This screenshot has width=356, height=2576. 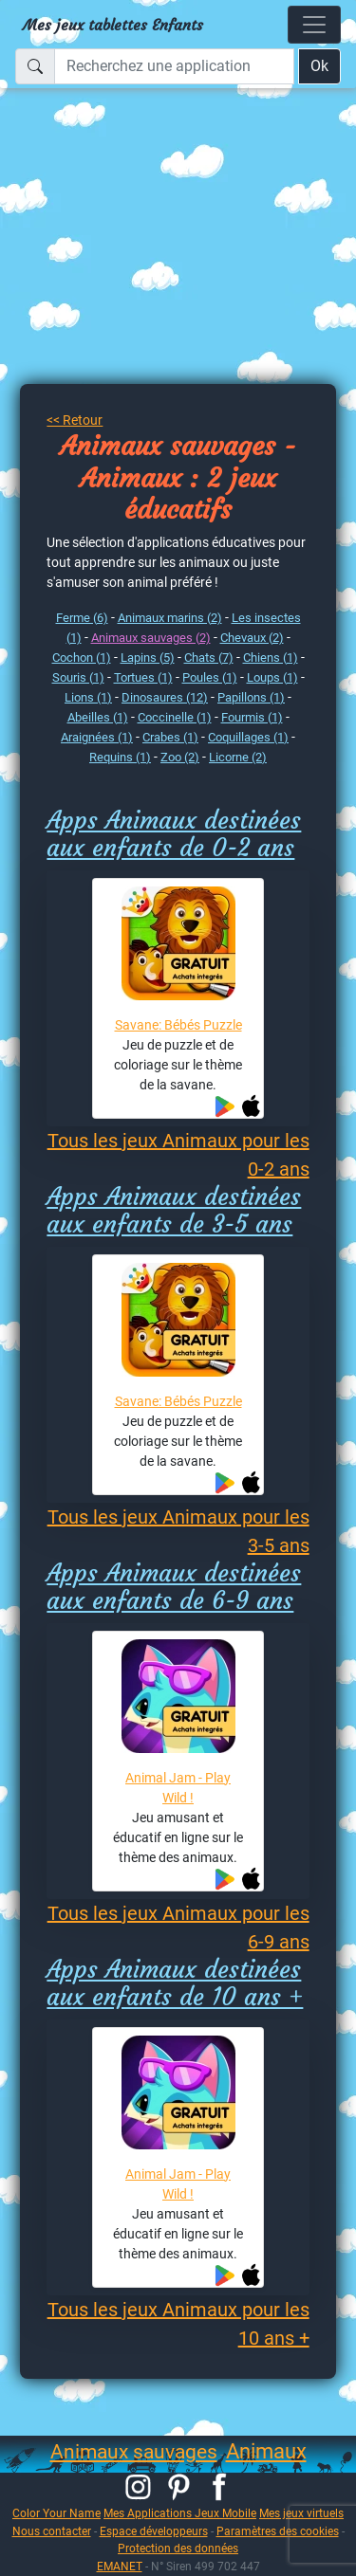 What do you see at coordinates (266, 2451) in the screenshot?
I see `Animaux` at bounding box center [266, 2451].